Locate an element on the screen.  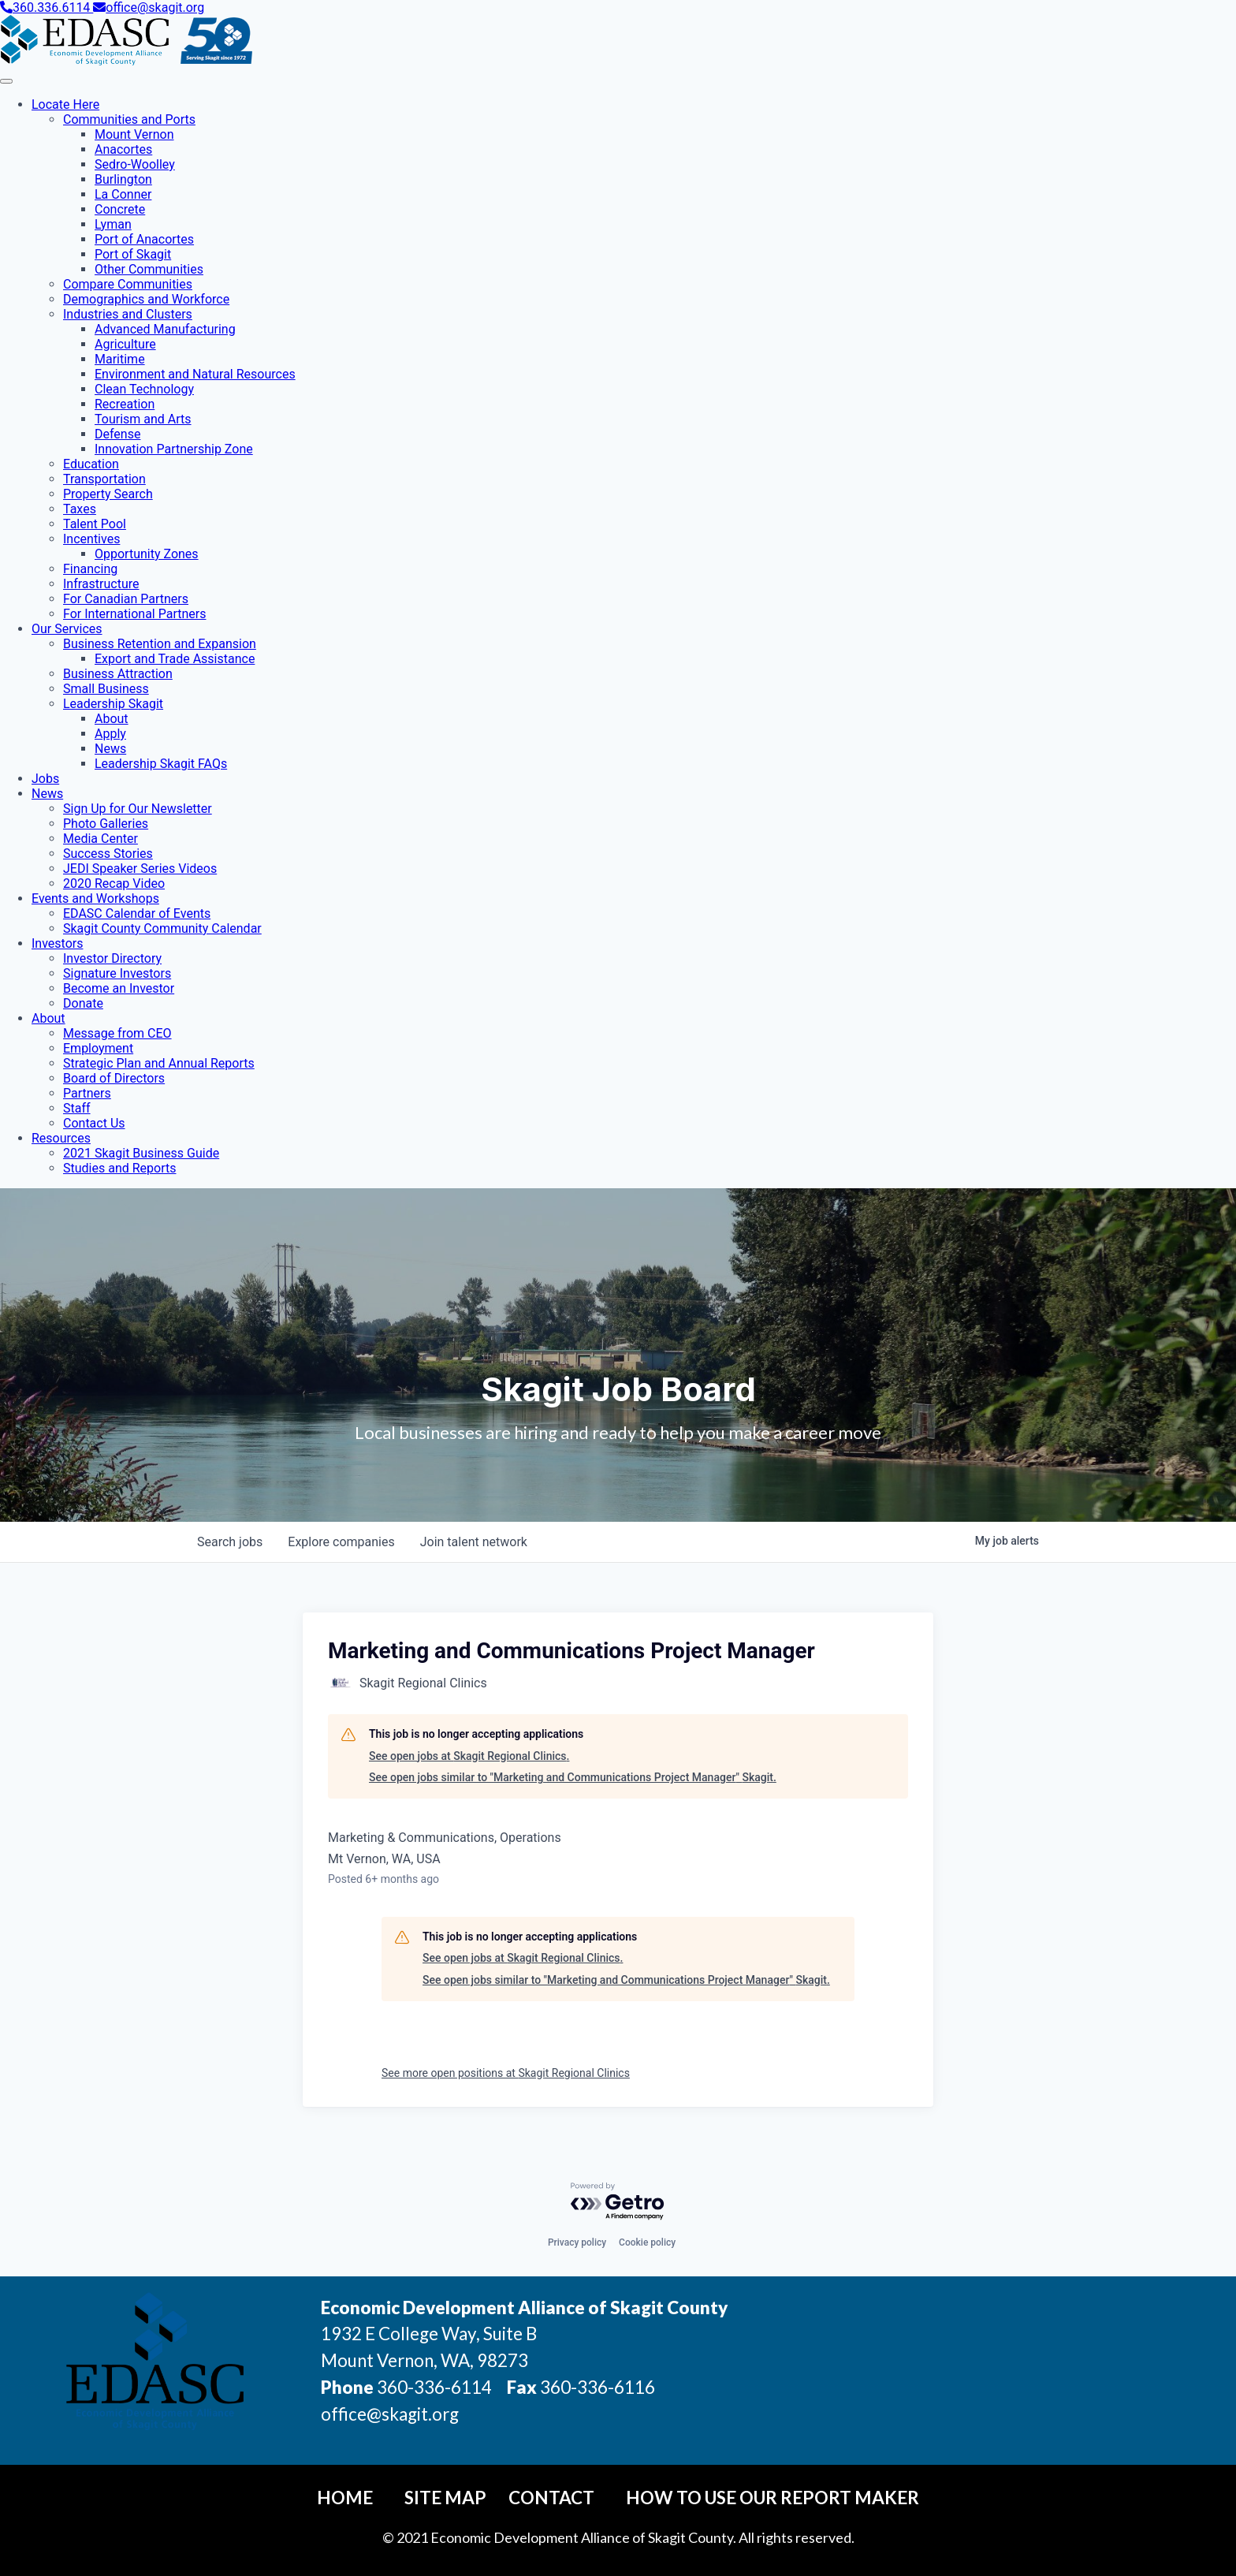
Burlington is located at coordinates (123, 179).